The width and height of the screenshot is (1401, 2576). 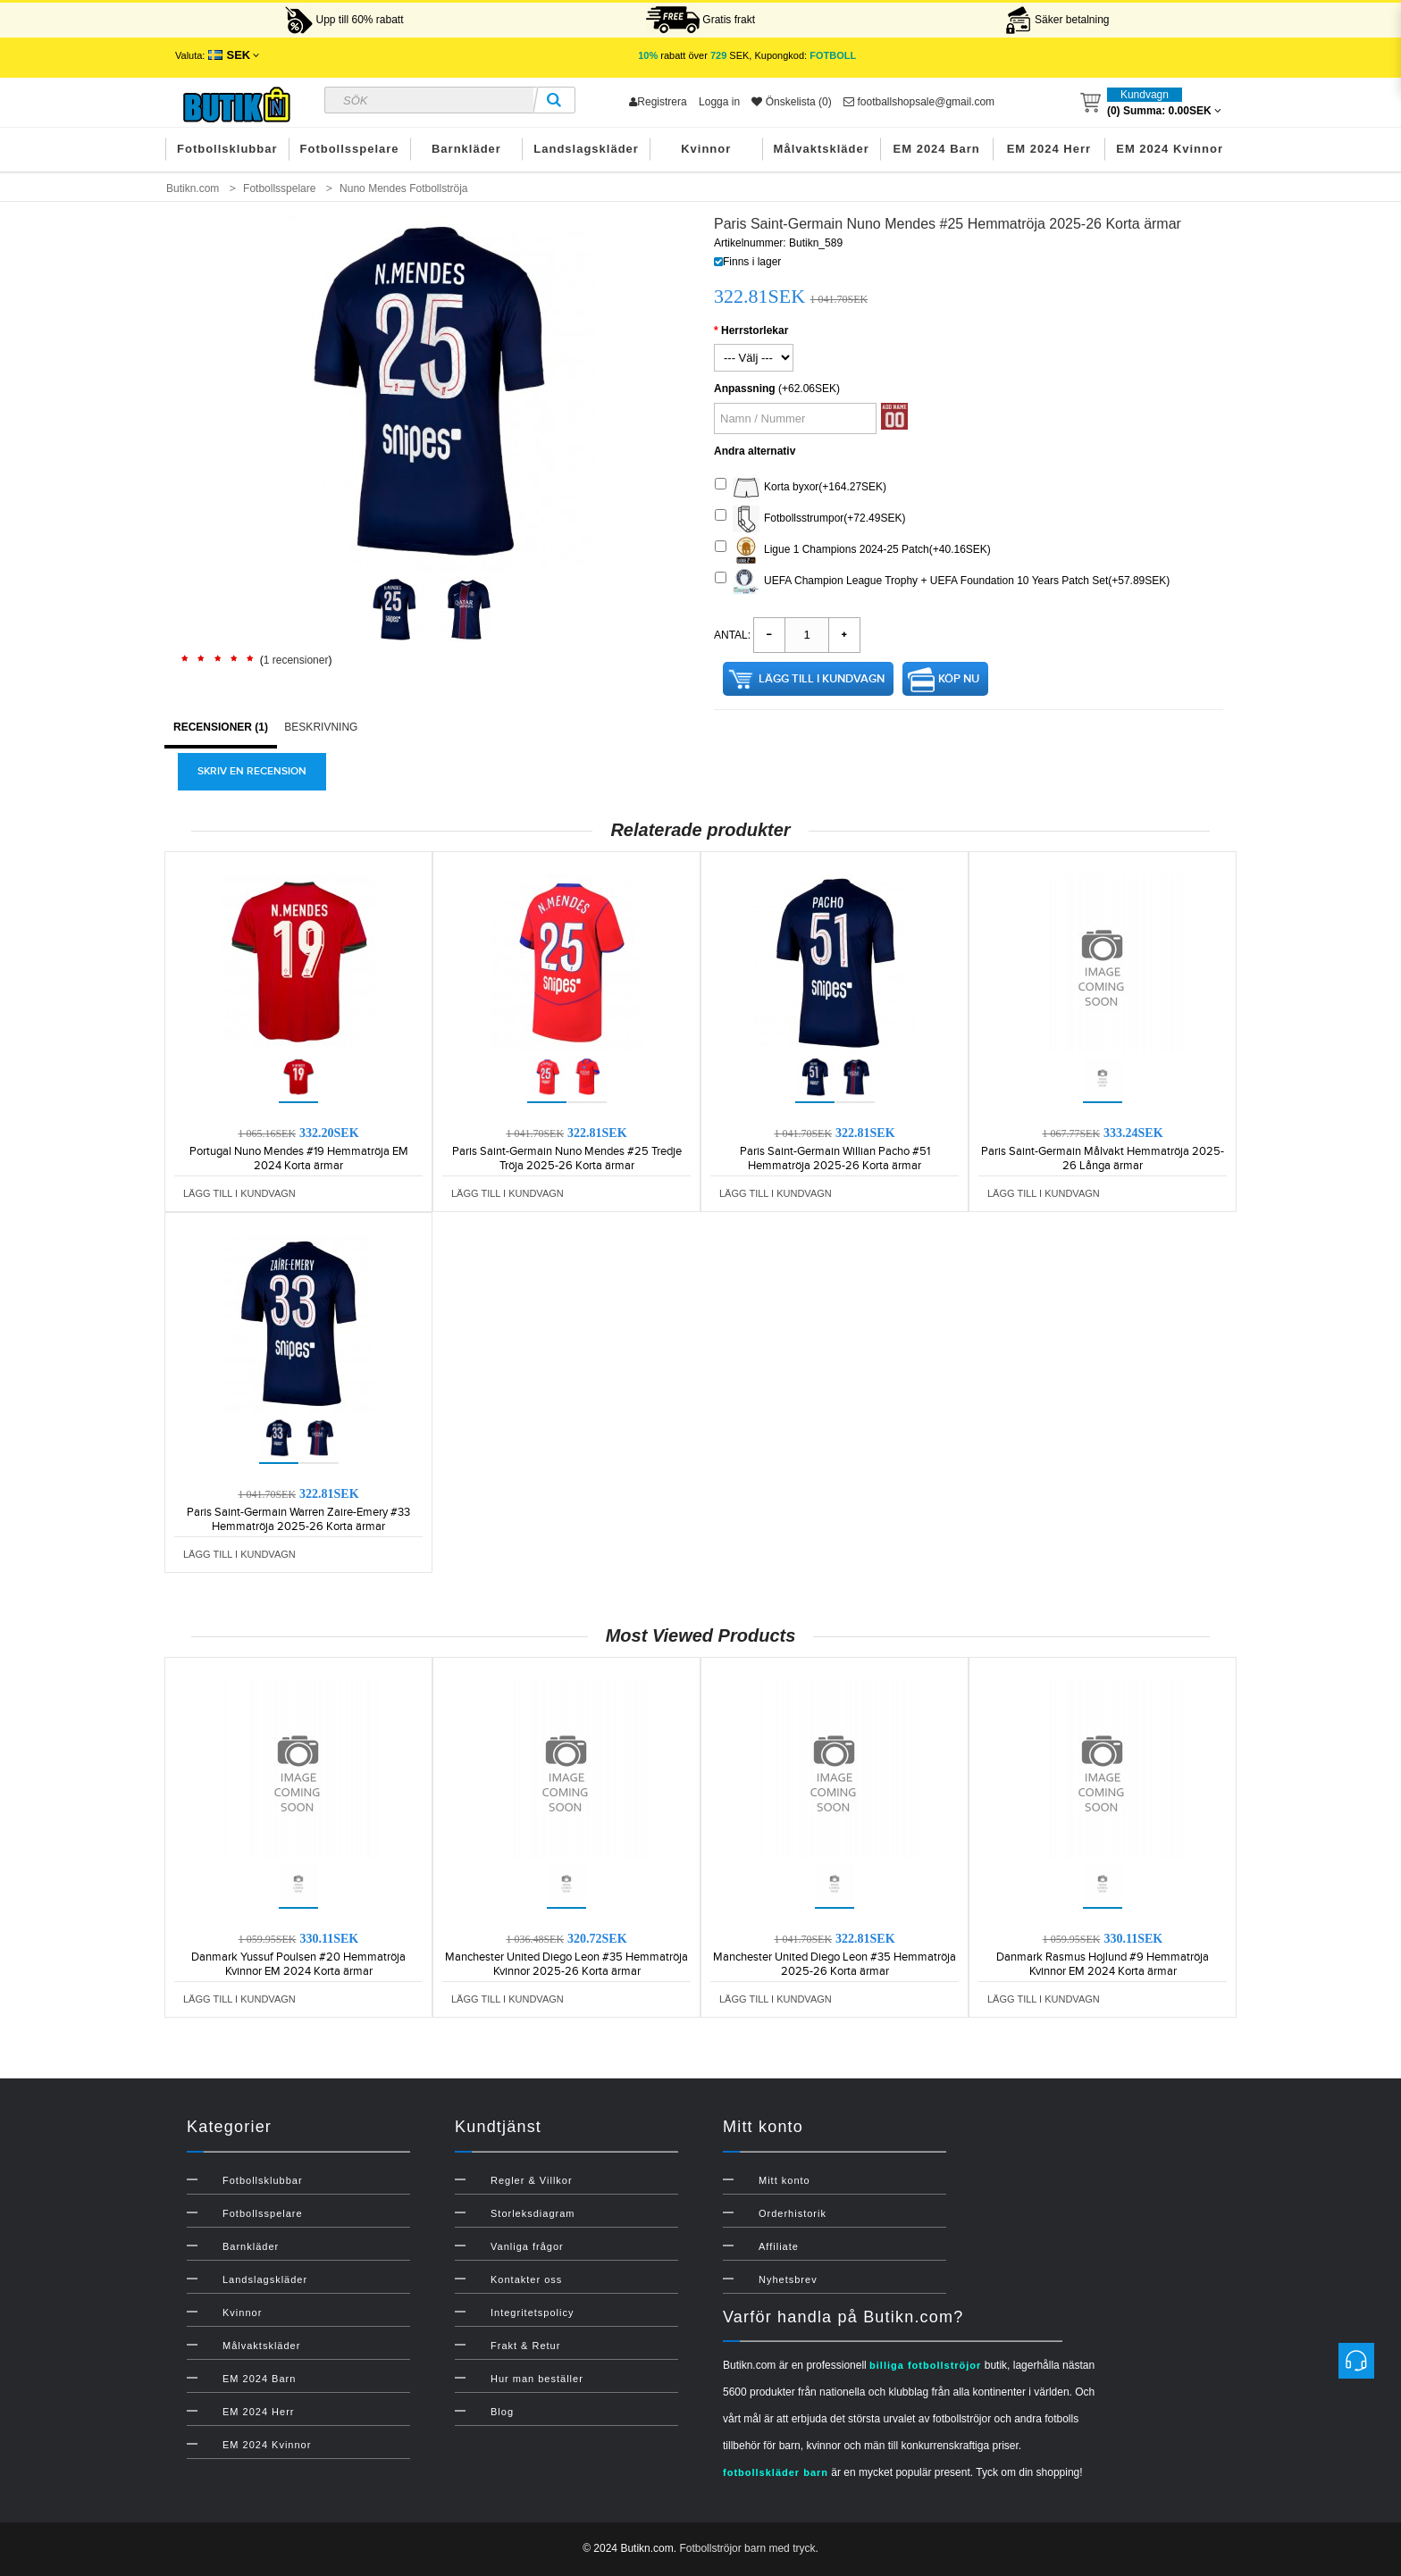 What do you see at coordinates (527, 2246) in the screenshot?
I see `Vanliga frågor` at bounding box center [527, 2246].